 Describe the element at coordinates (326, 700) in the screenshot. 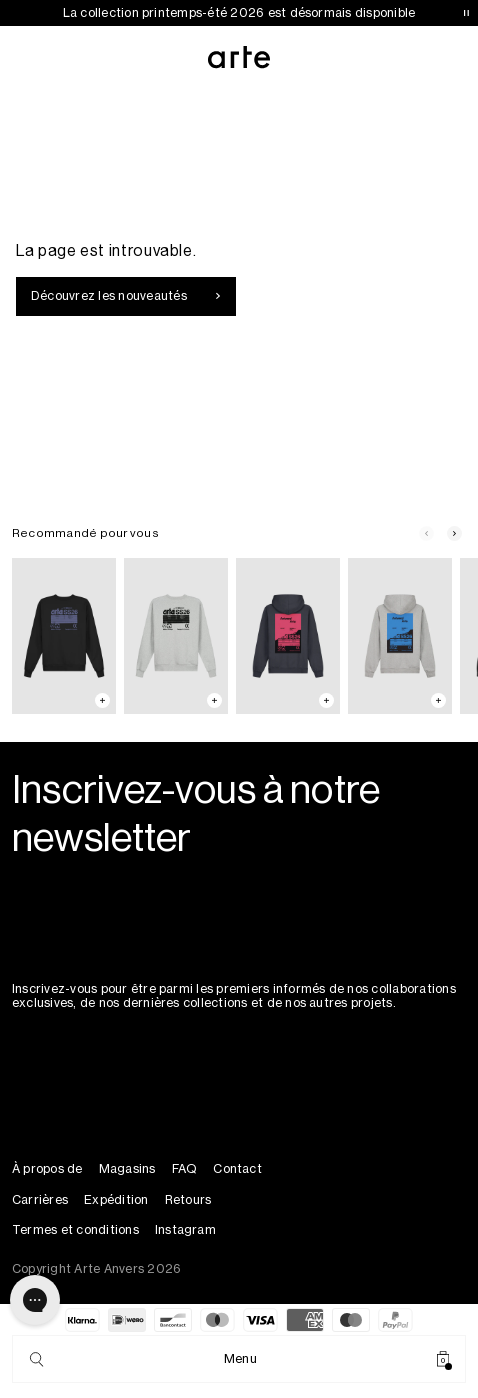

I see `[Add to cart: Back Poster Hoodie - Navy]` at that location.